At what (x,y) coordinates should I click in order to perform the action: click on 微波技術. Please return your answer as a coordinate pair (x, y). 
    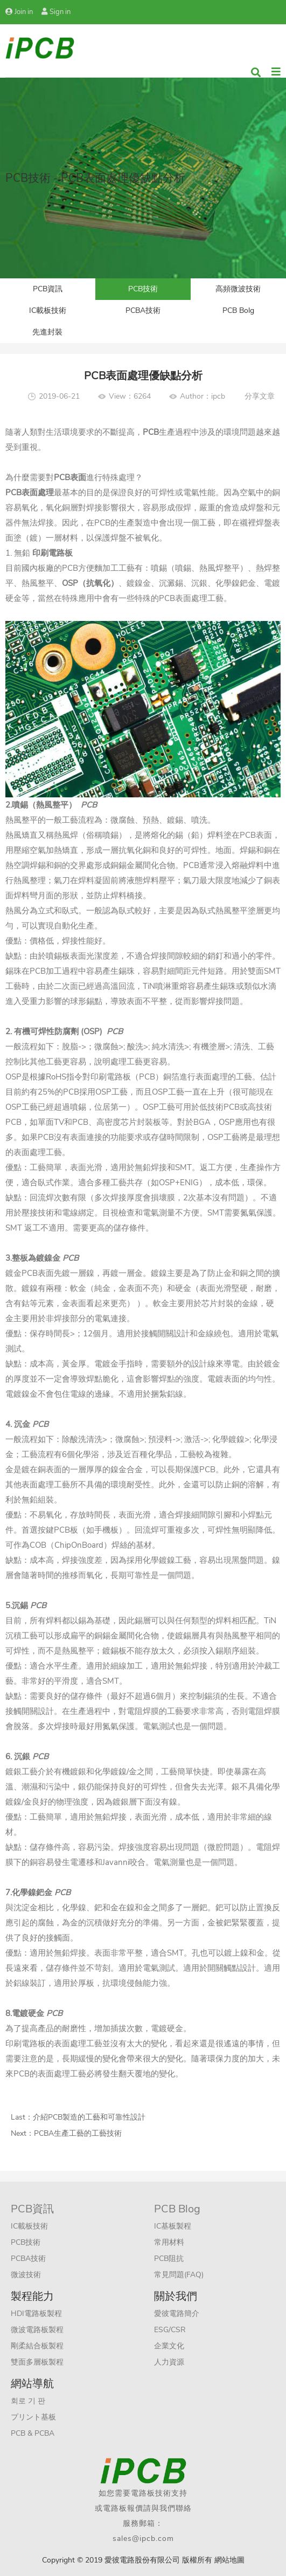
    Looking at the image, I should click on (26, 2275).